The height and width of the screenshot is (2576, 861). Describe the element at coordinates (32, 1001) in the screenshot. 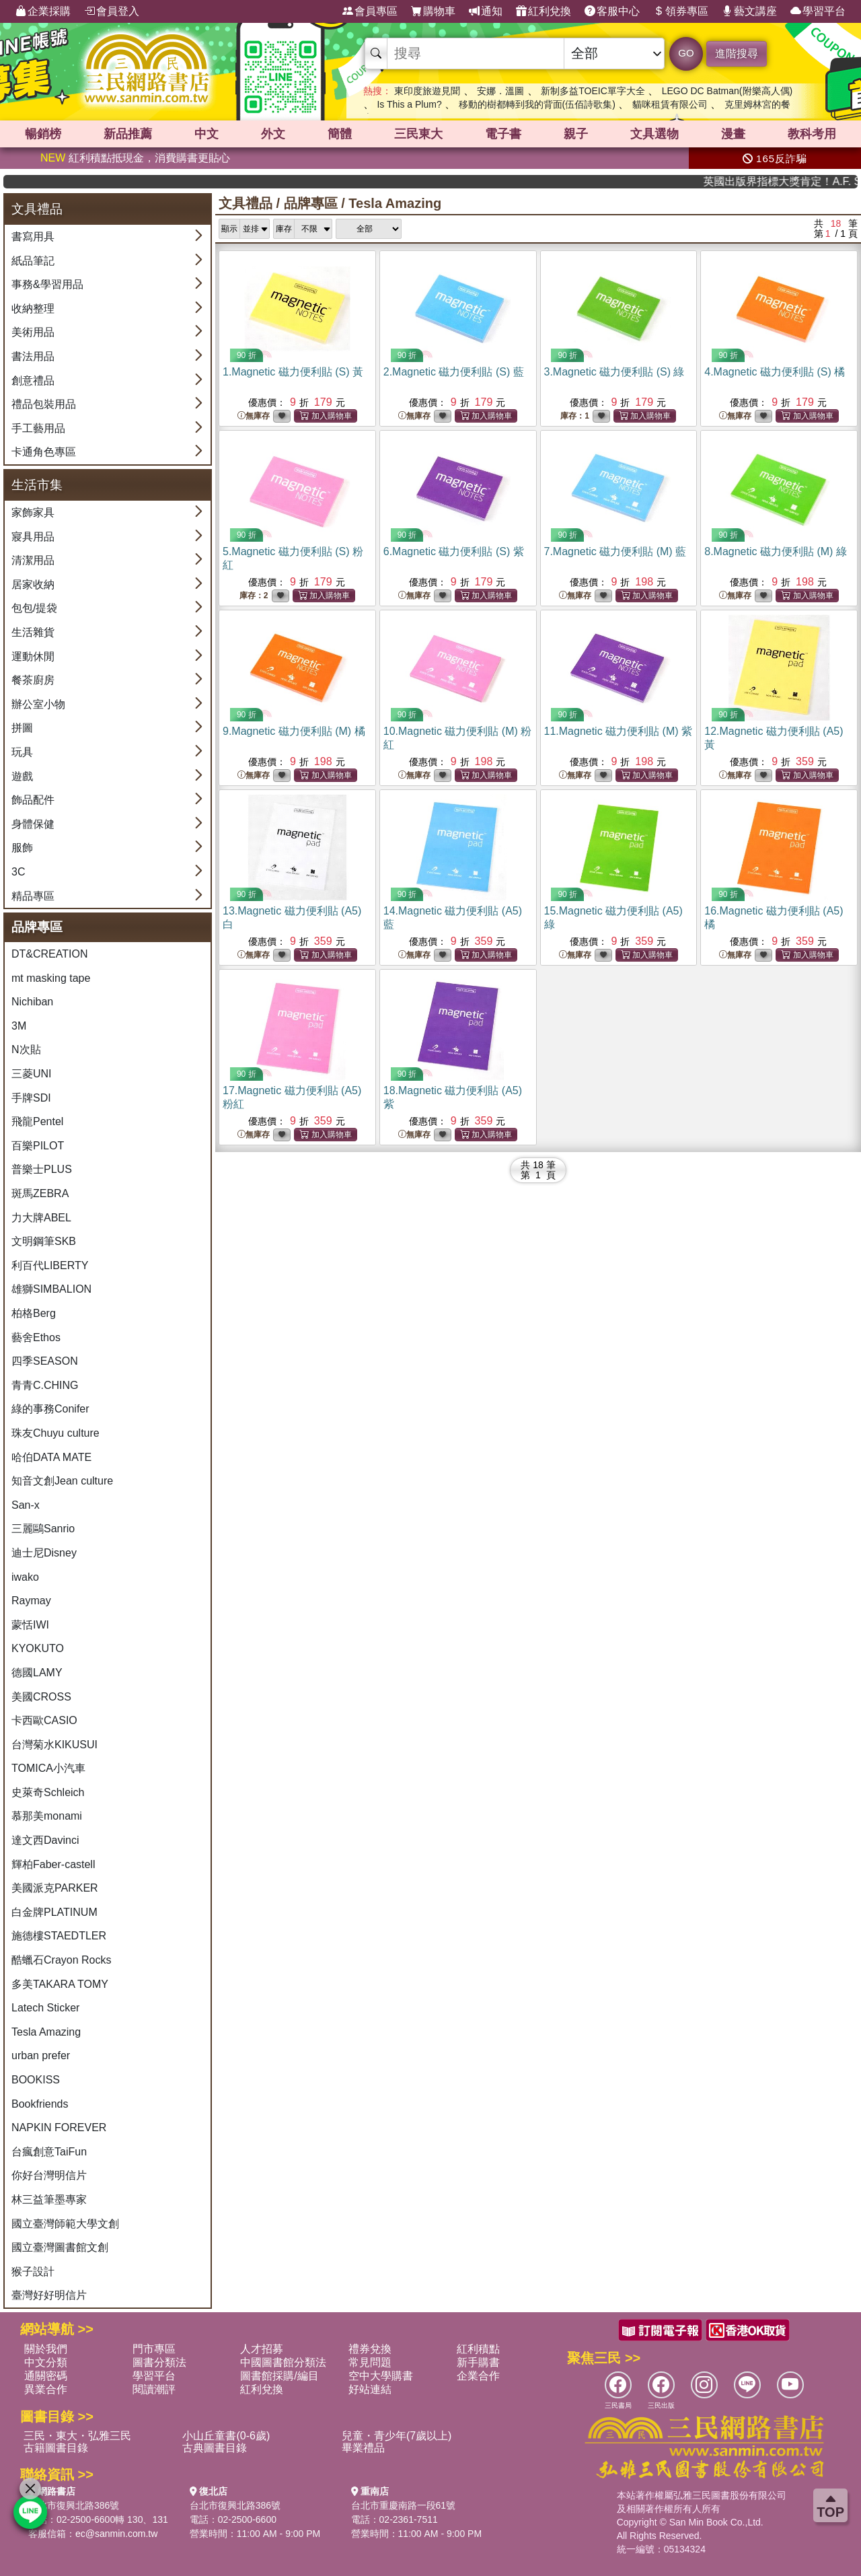

I see `Nichiban` at that location.